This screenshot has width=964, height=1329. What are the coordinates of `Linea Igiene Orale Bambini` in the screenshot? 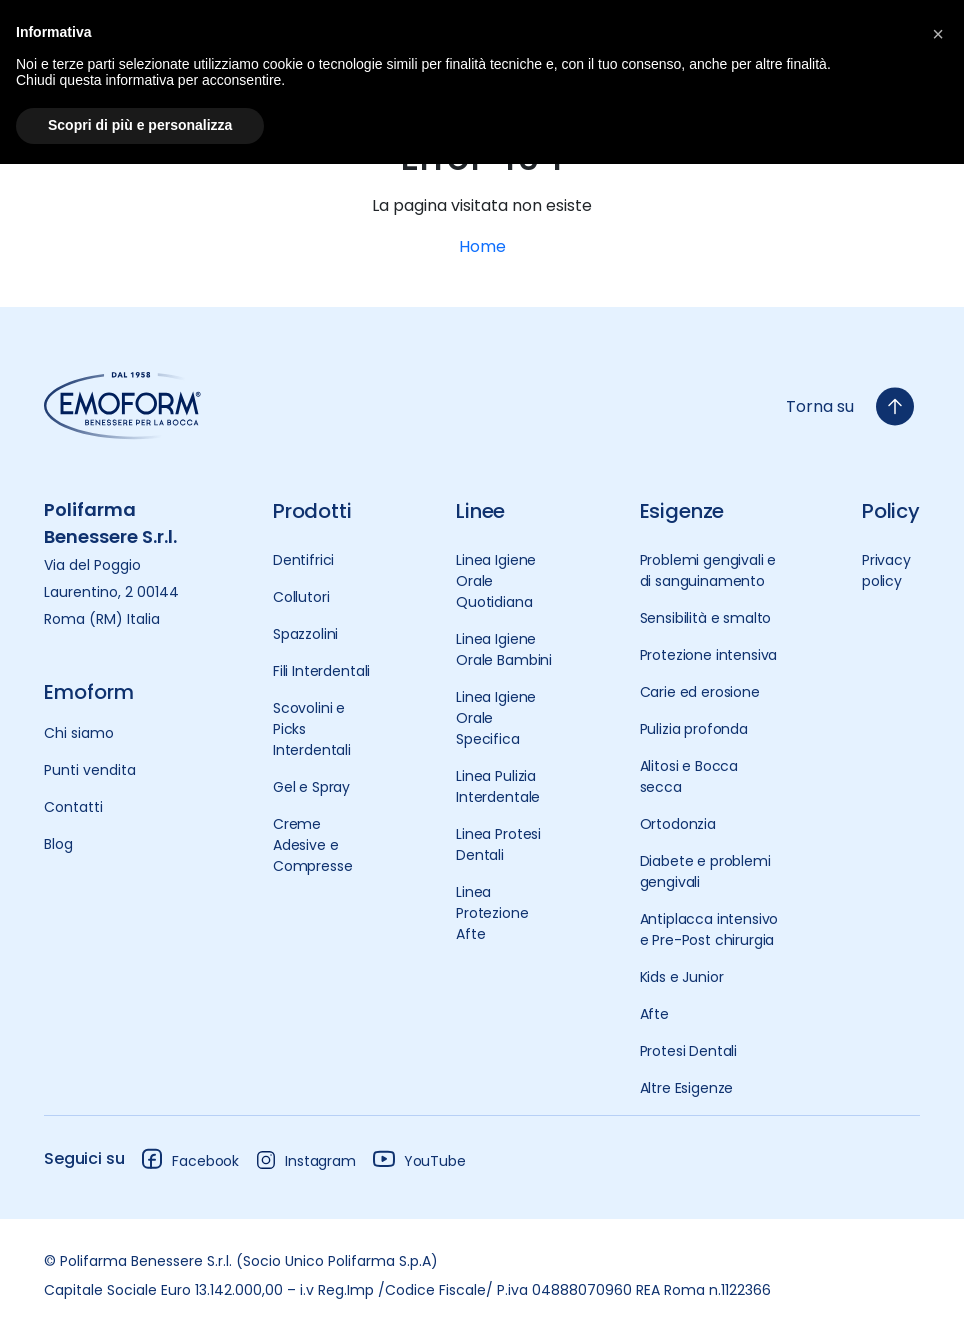 It's located at (504, 649).